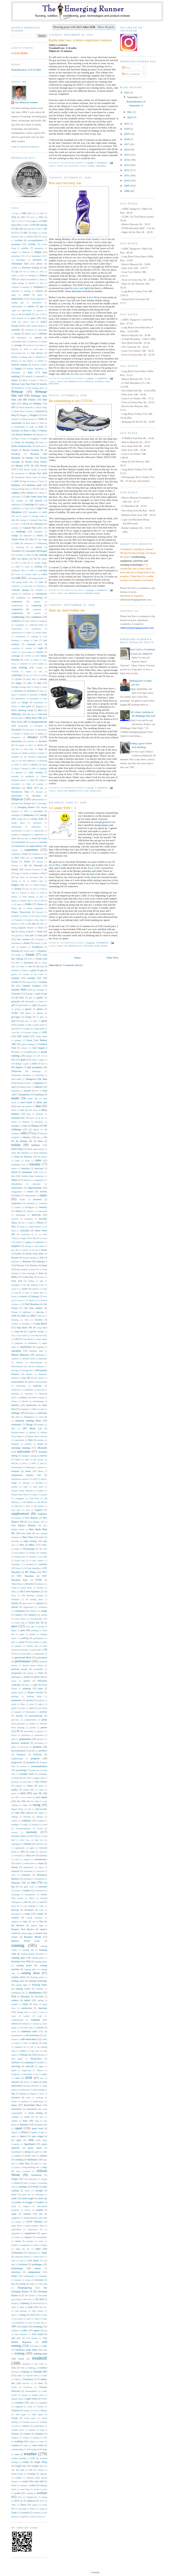 The width and height of the screenshot is (174, 2576). I want to click on sadness, so click(15, 2000).